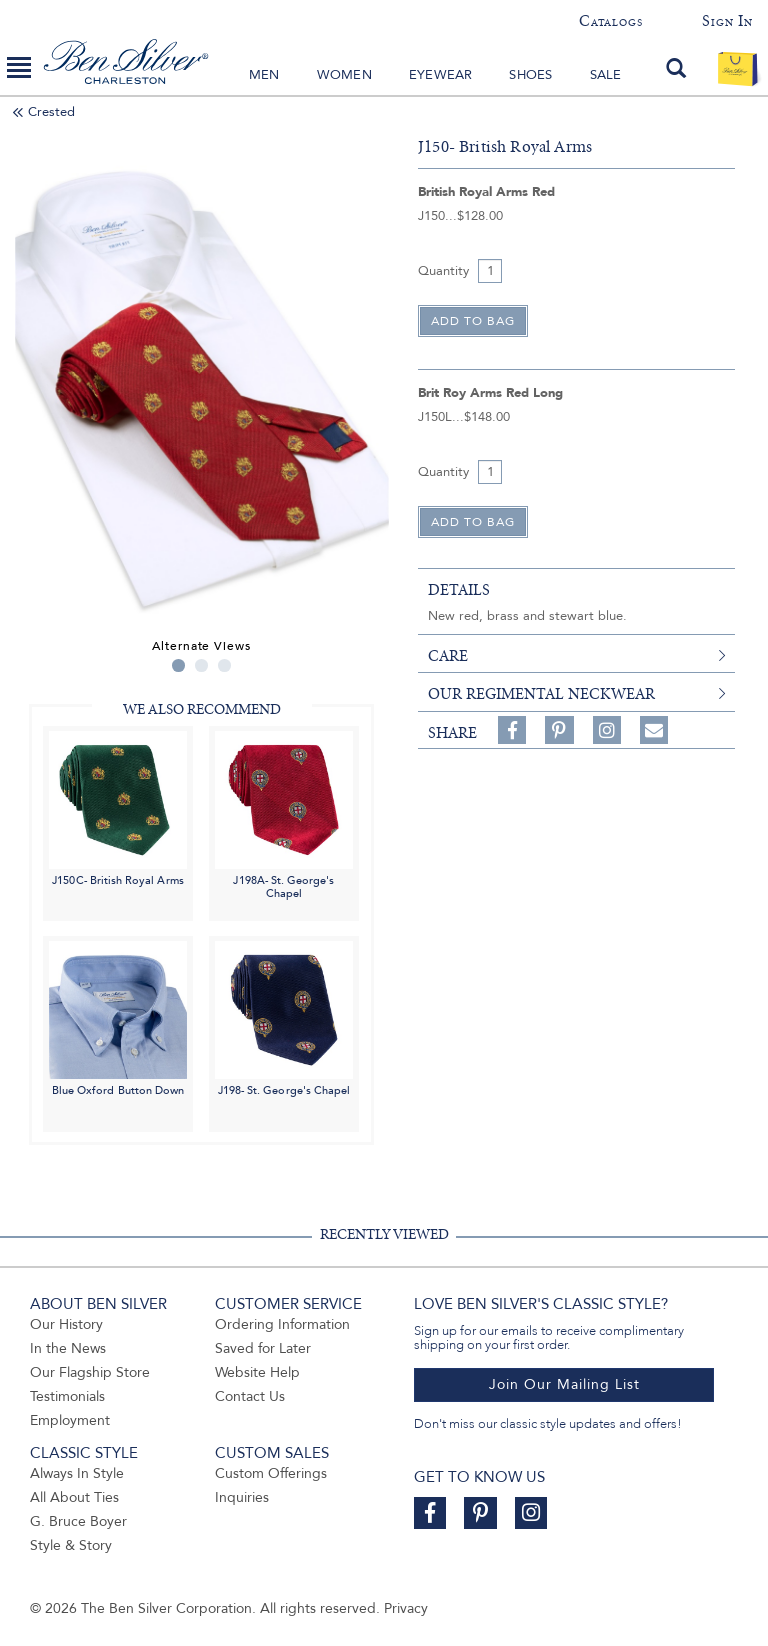  What do you see at coordinates (459, 590) in the screenshot?
I see `details` at bounding box center [459, 590].